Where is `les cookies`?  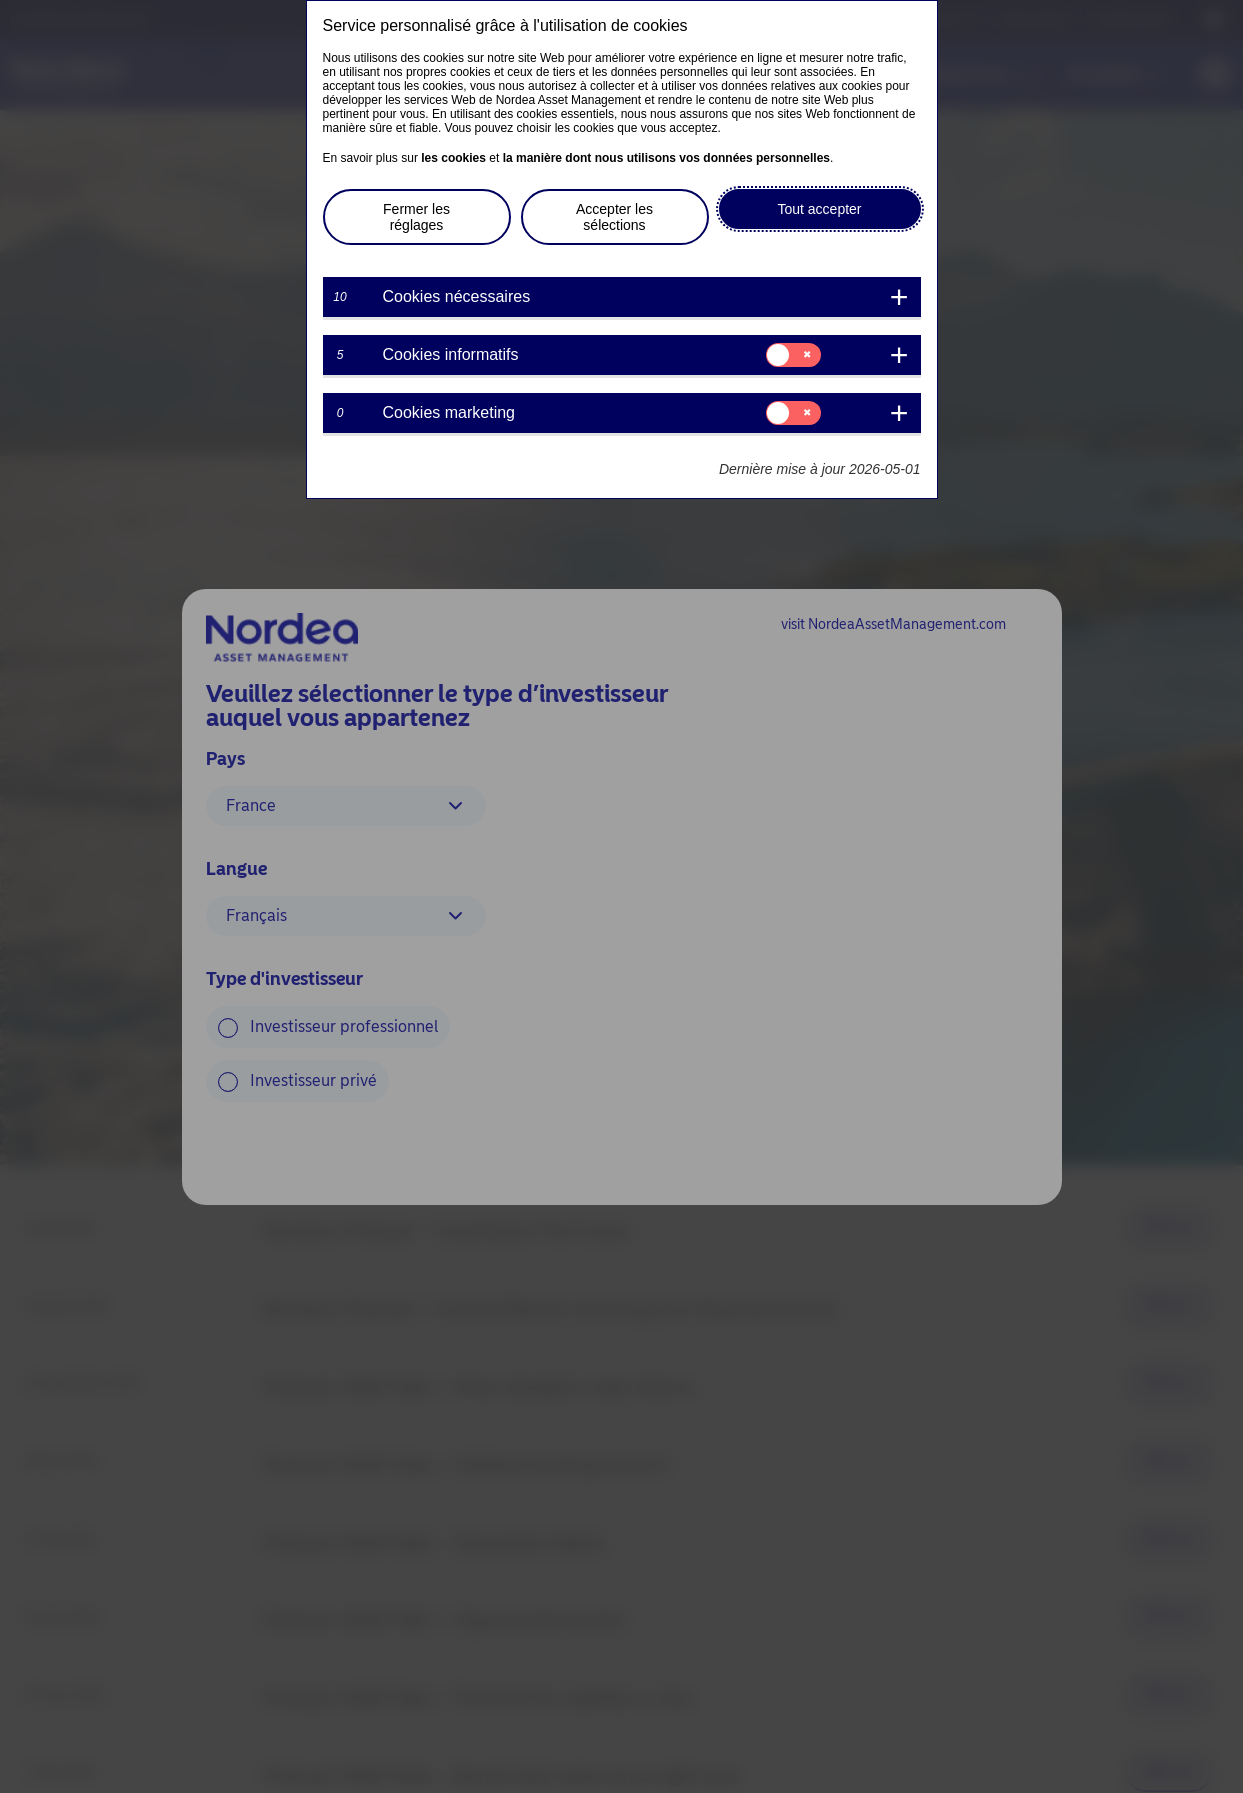
les cookies is located at coordinates (453, 158).